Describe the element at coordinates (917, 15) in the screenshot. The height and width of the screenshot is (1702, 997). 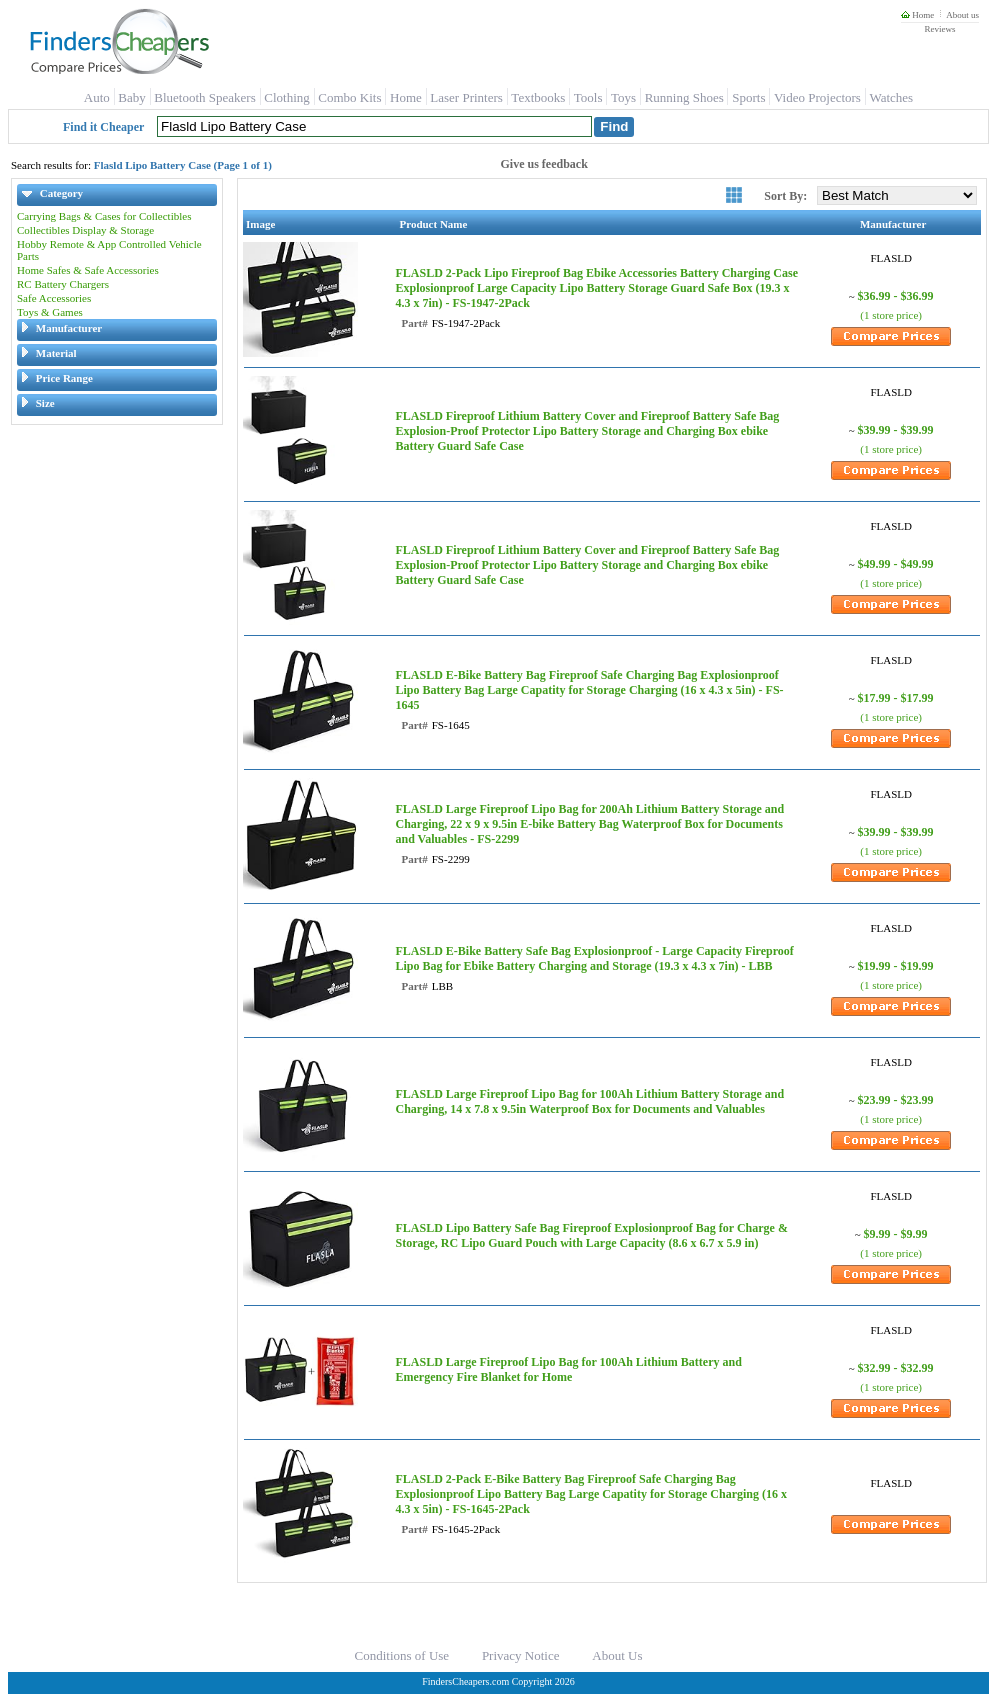
I see `Home` at that location.